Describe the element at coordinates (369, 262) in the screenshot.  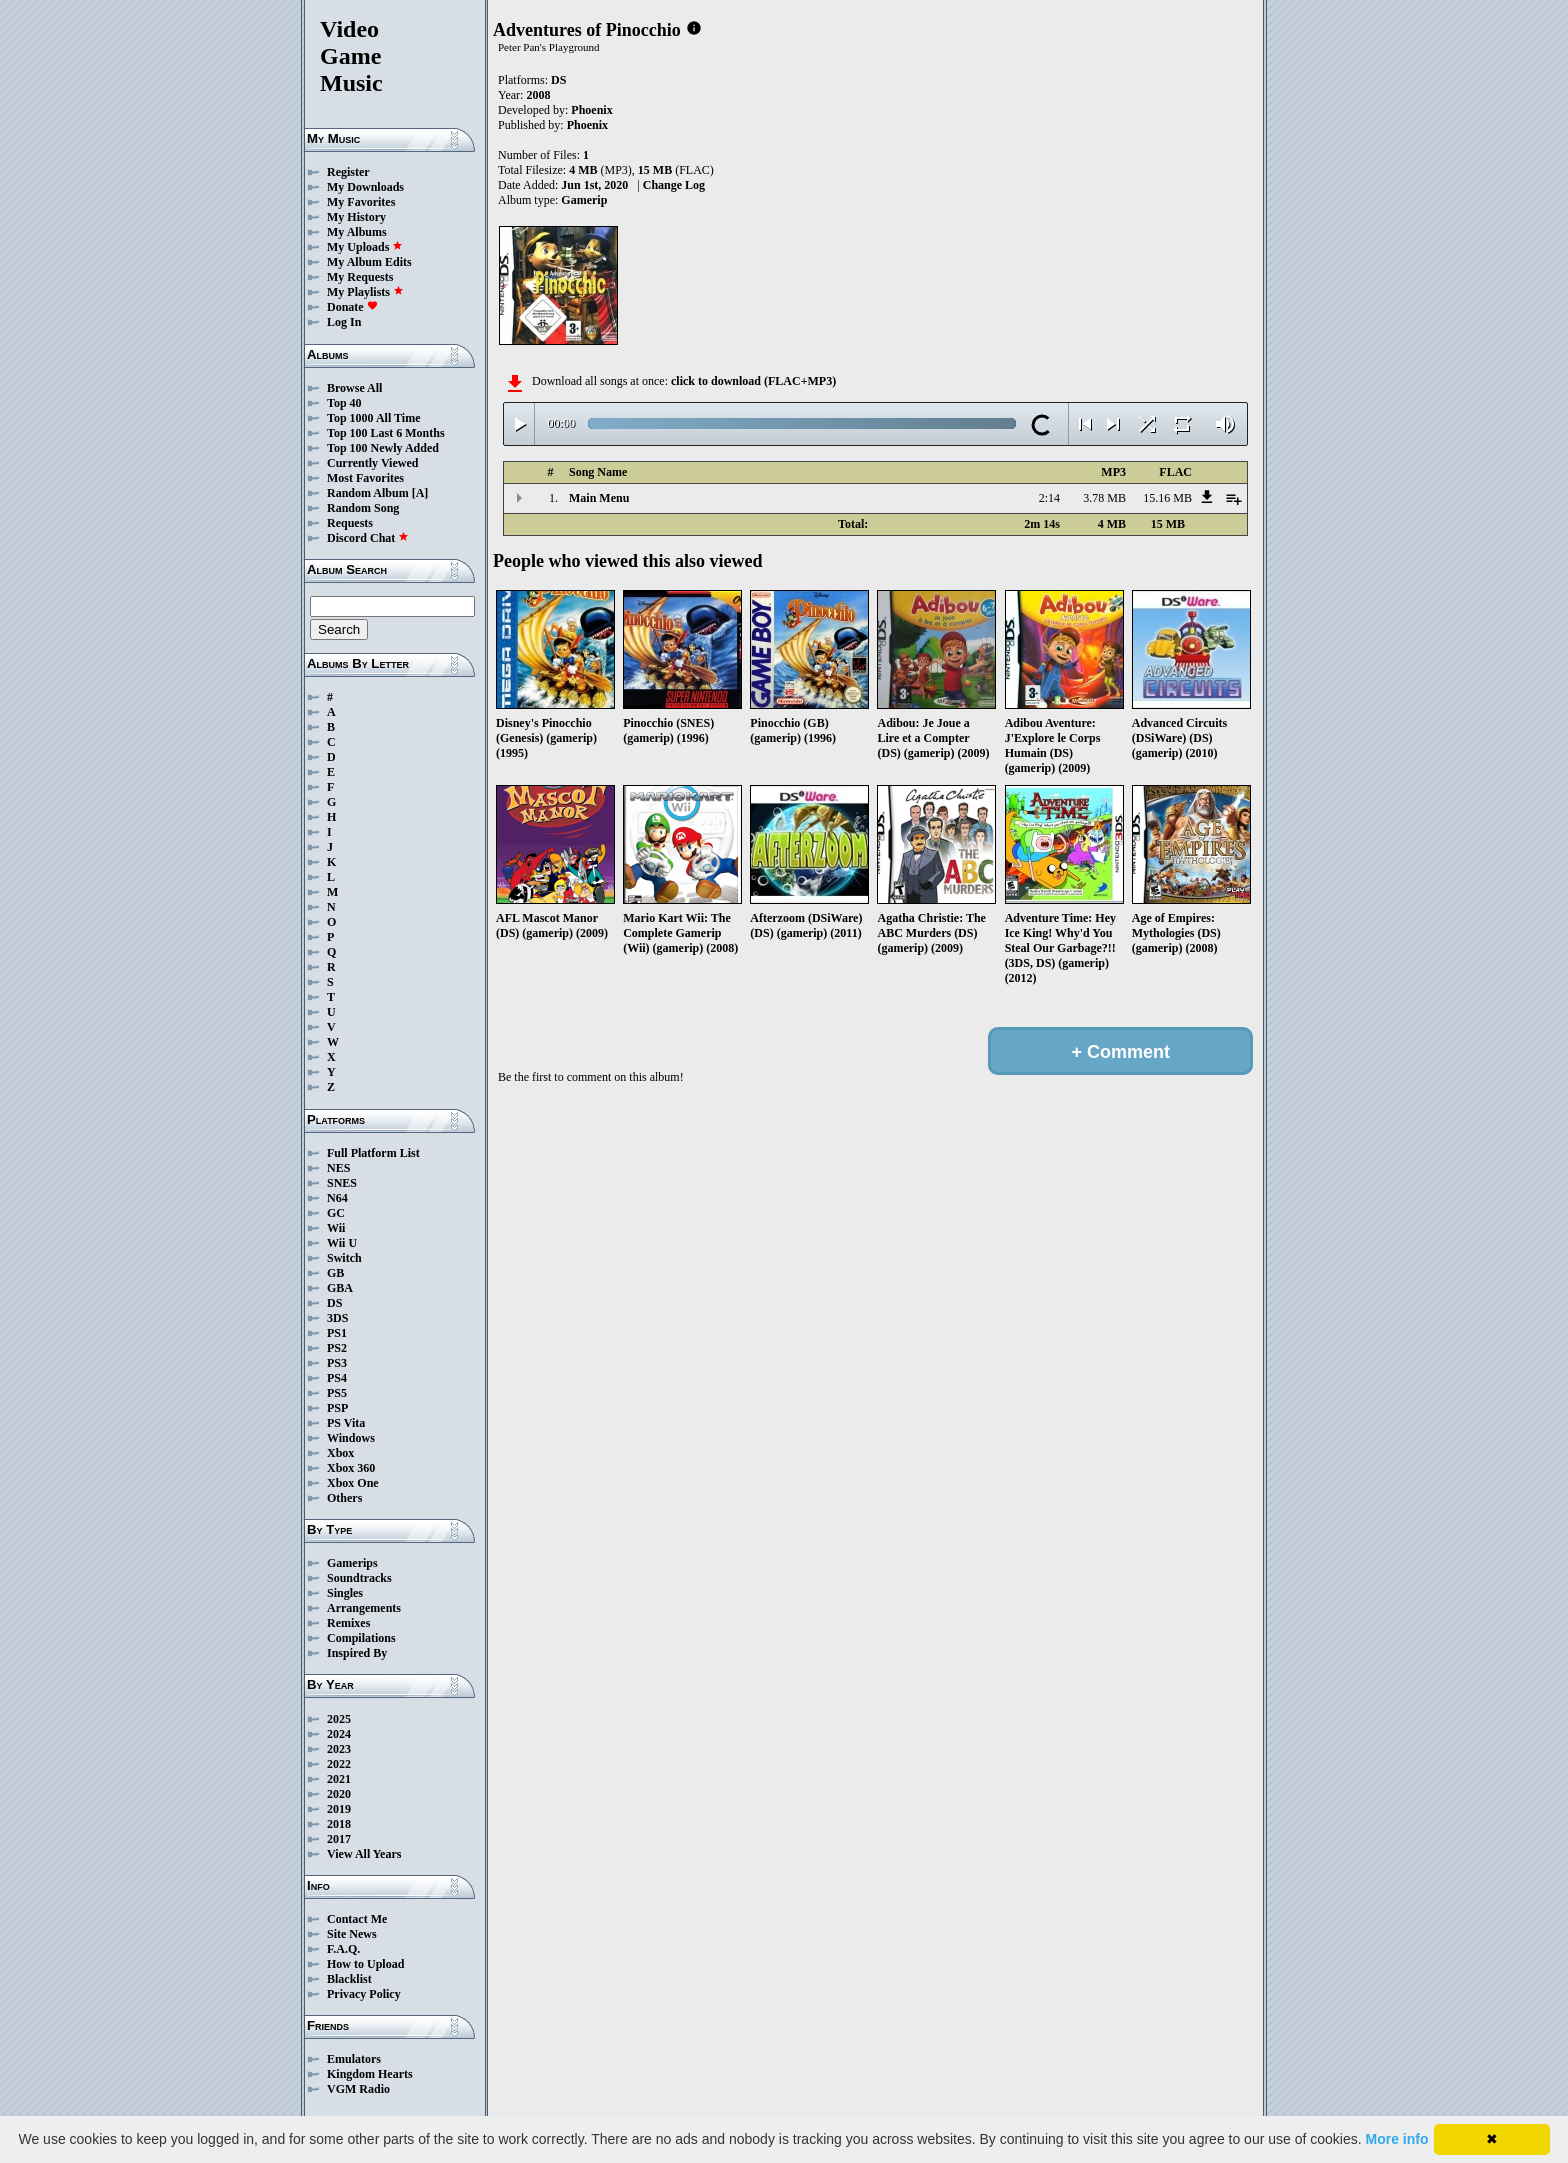
I see `My Album Edits` at that location.